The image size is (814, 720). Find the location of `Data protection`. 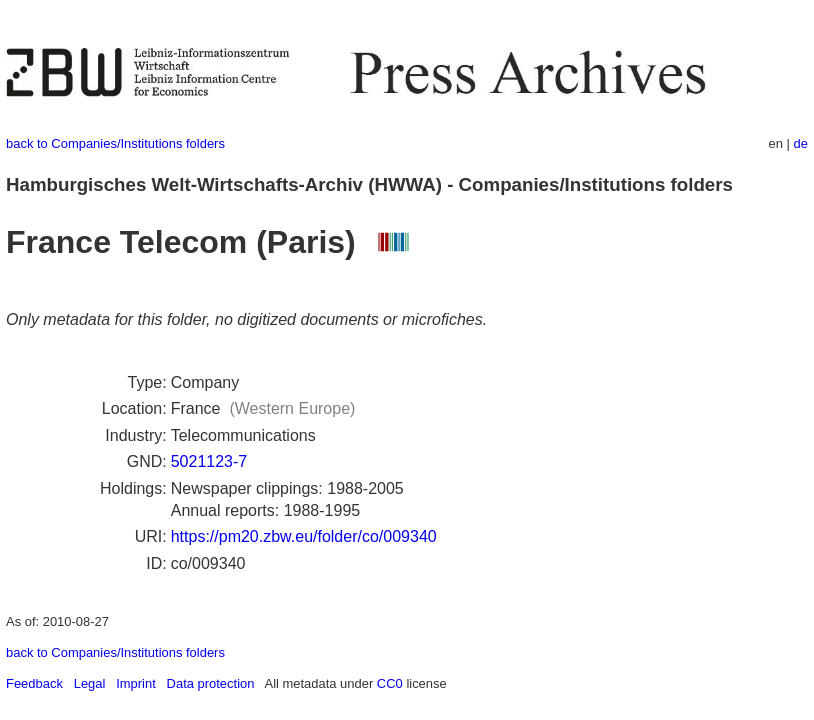

Data protection is located at coordinates (211, 683).